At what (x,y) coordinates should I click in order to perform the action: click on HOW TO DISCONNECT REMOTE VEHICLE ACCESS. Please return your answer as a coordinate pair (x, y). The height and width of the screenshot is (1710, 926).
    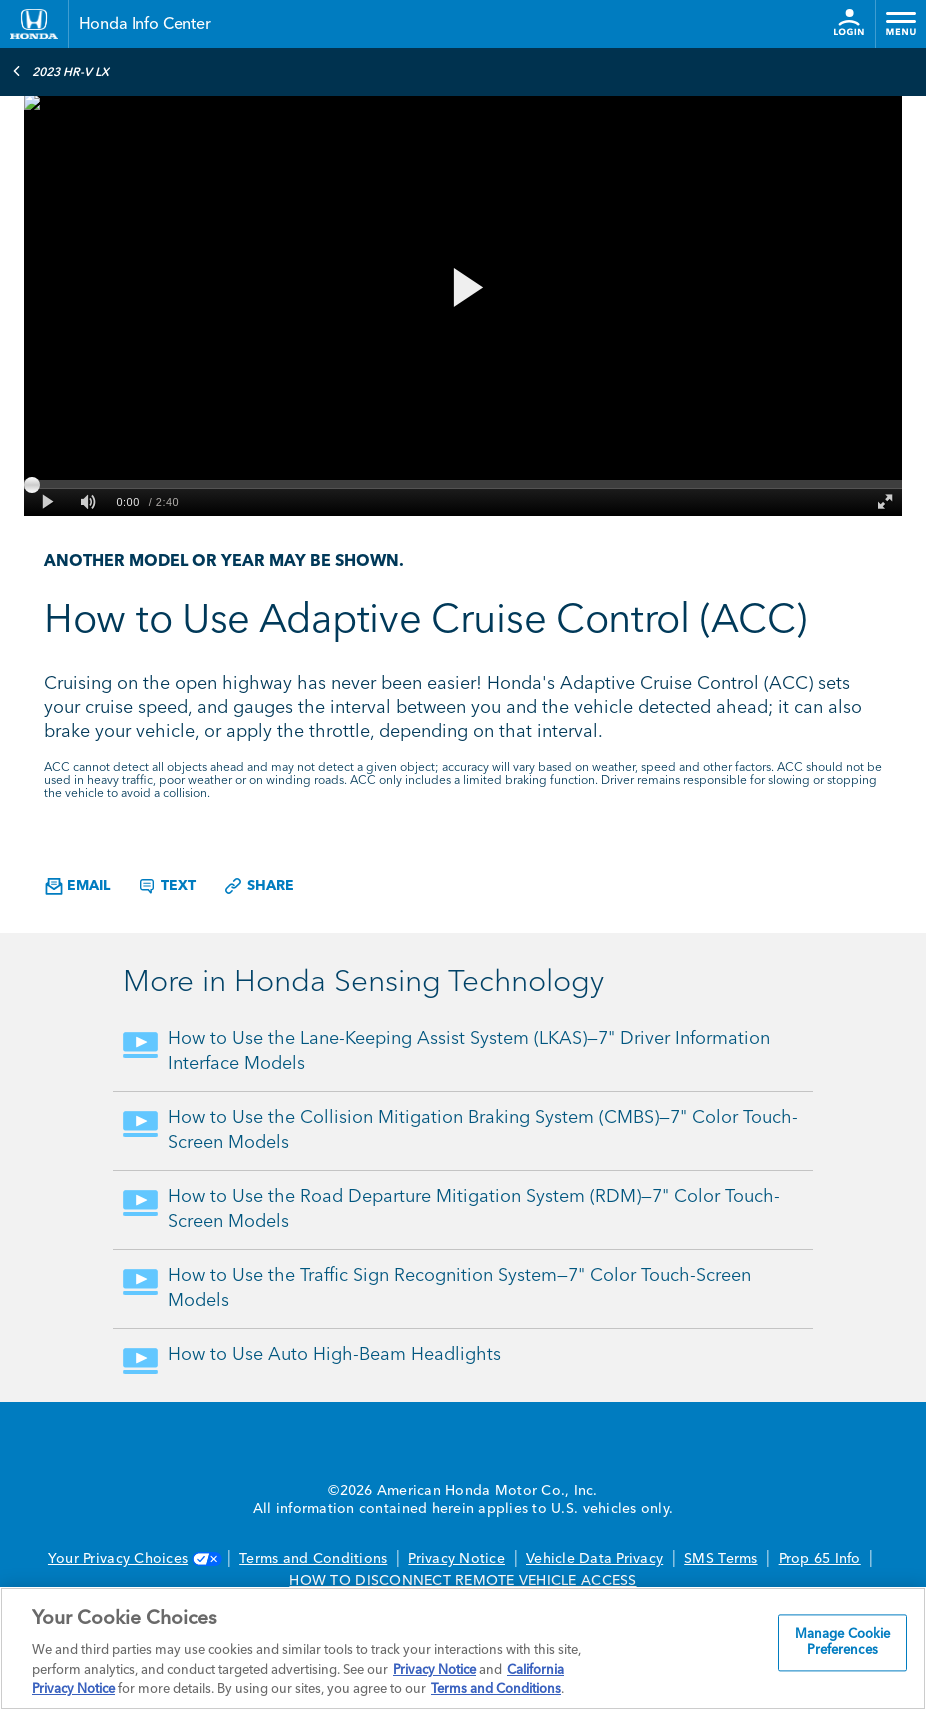
    Looking at the image, I should click on (462, 1581).